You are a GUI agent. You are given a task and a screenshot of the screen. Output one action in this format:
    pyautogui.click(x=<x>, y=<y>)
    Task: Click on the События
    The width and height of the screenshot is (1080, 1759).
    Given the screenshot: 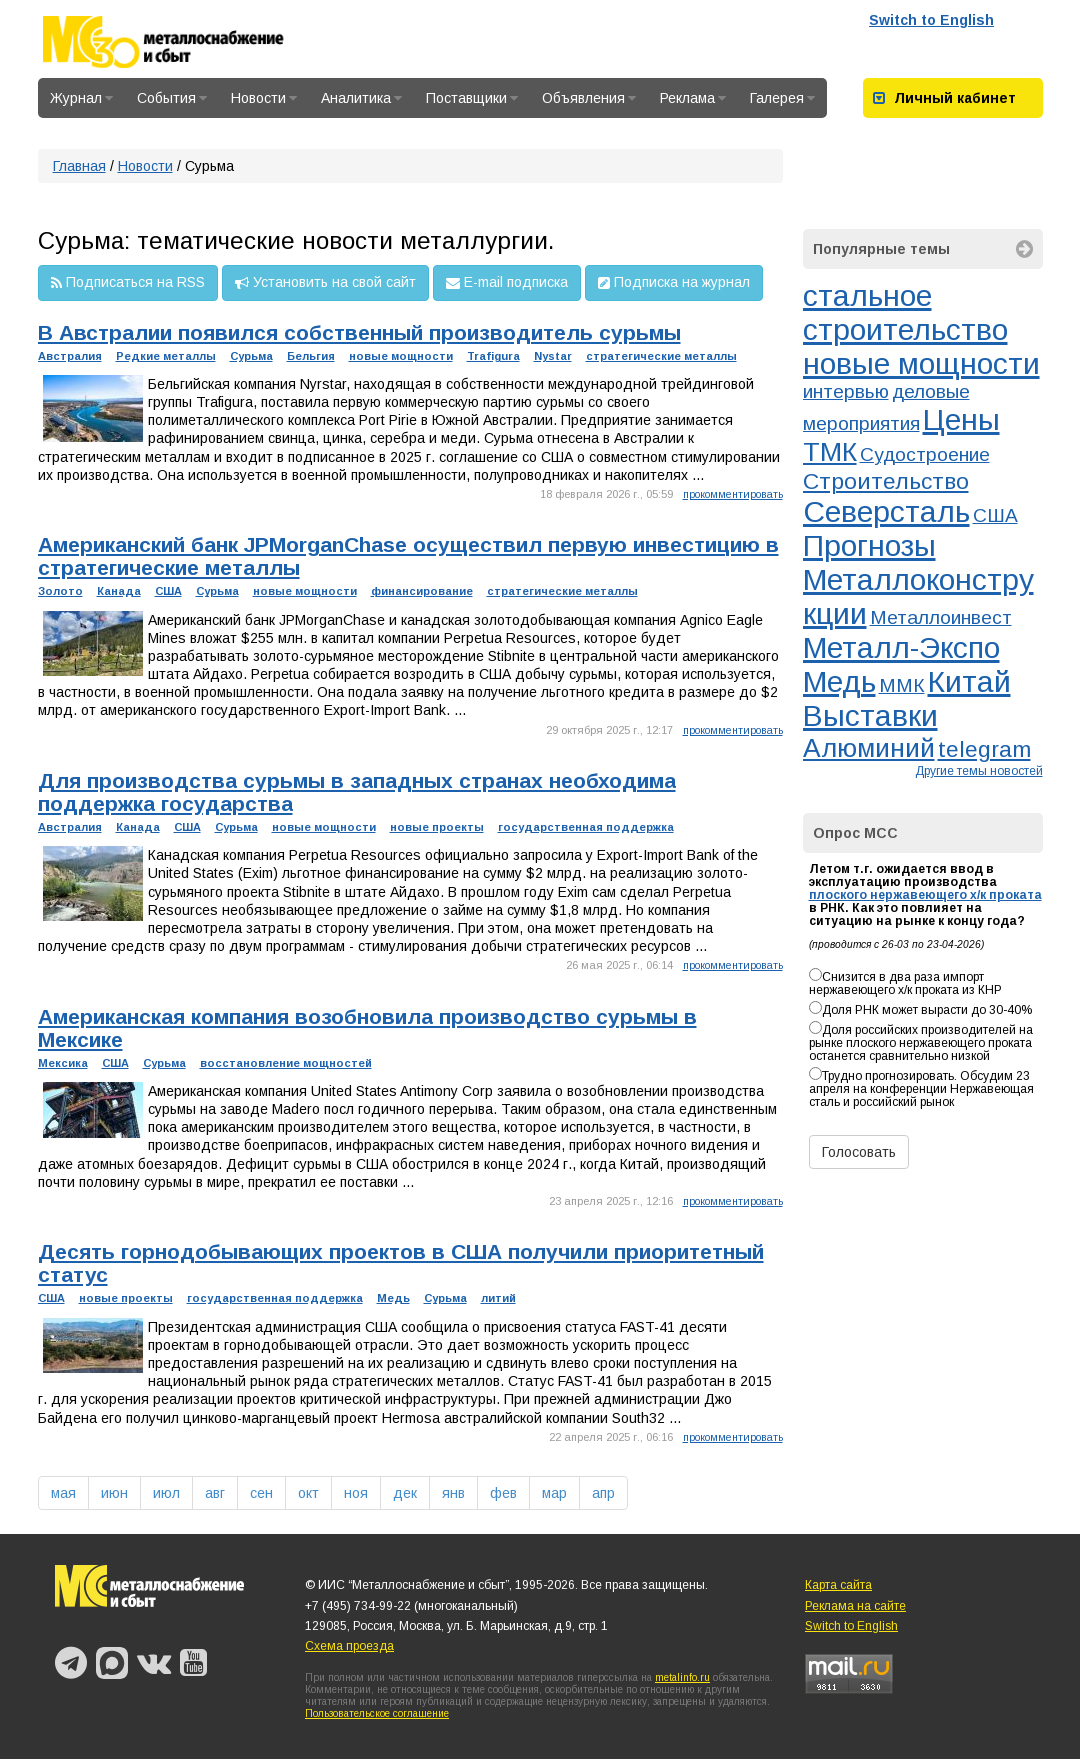 What is the action you would take?
    pyautogui.click(x=172, y=98)
    